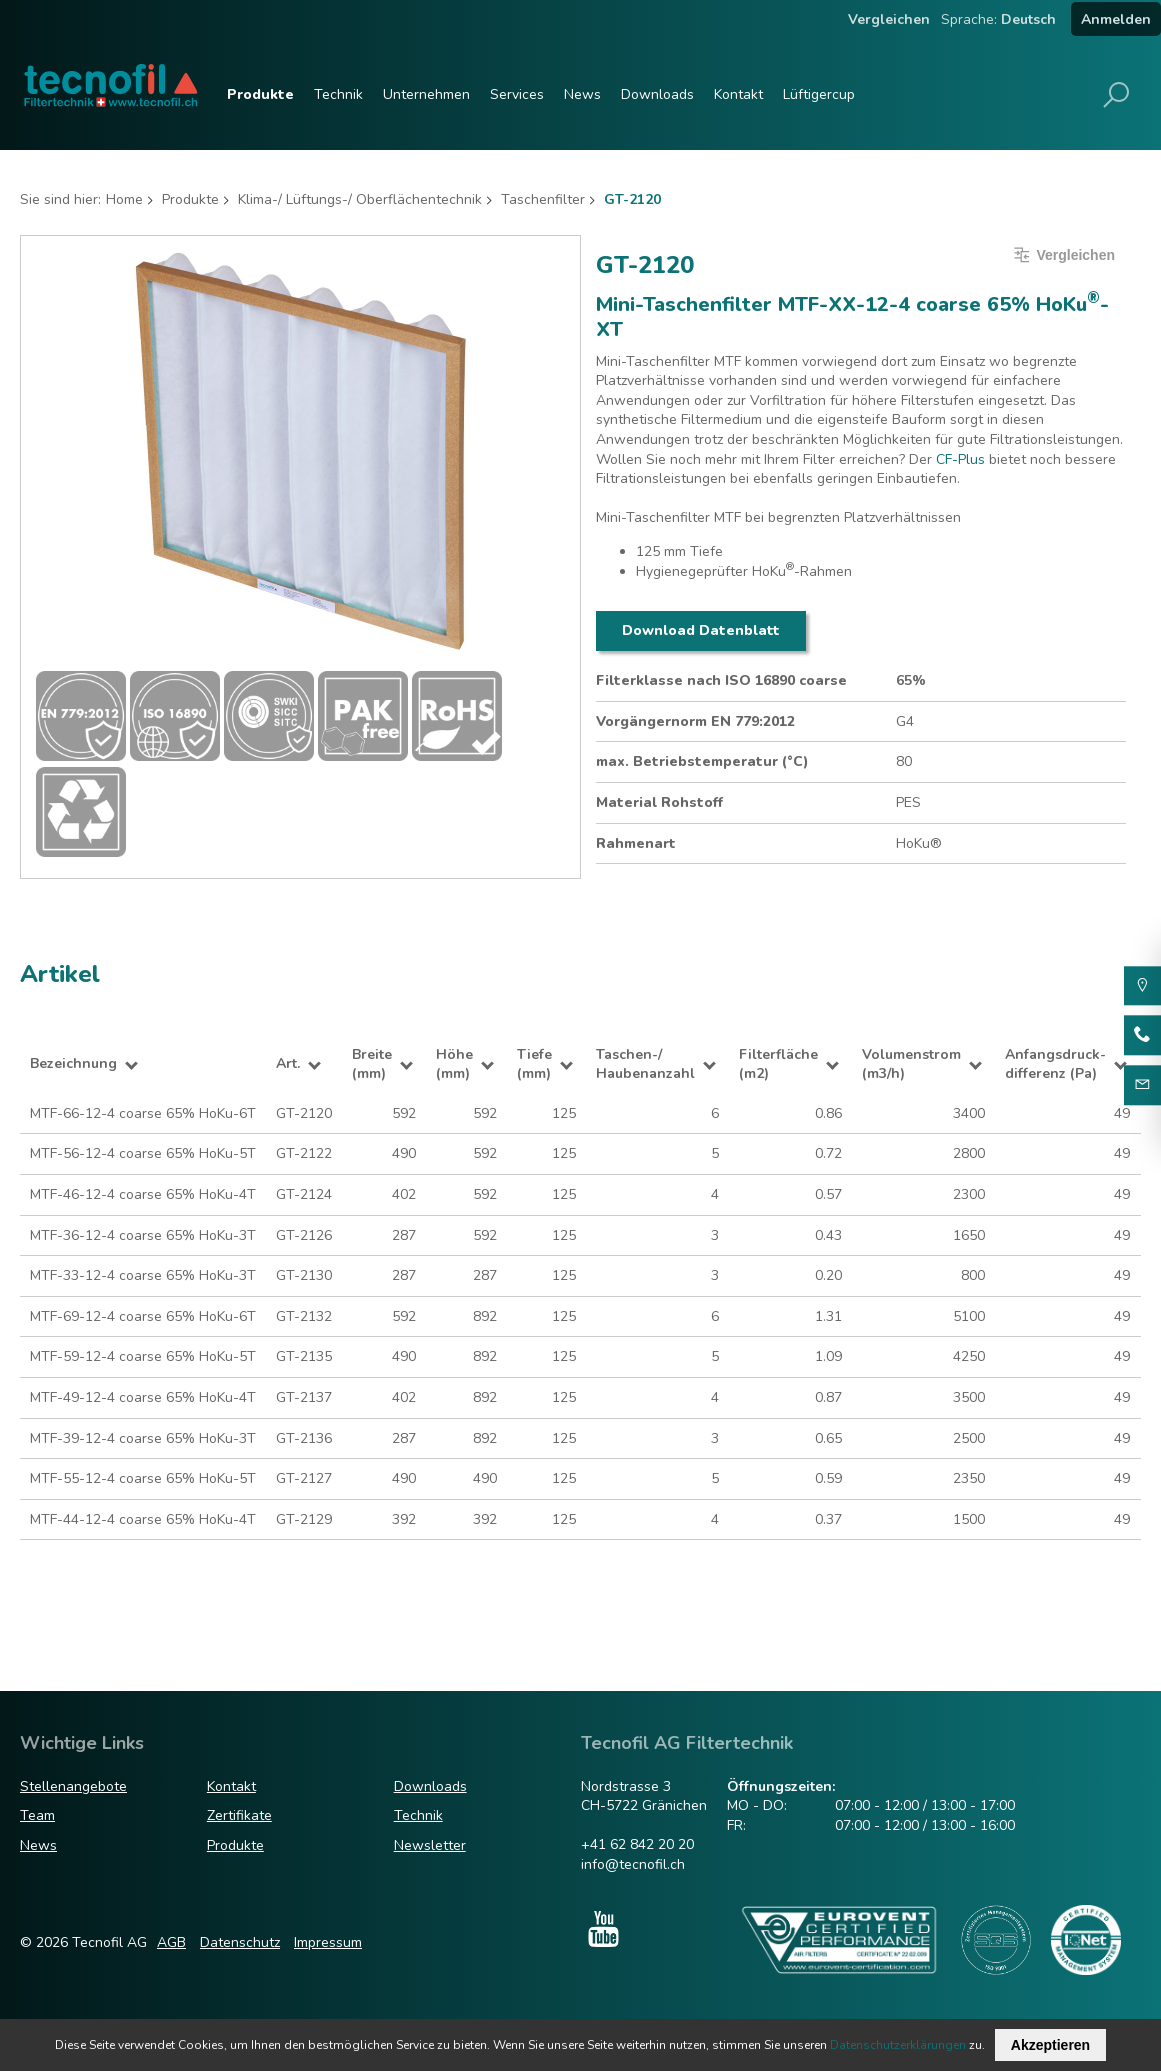 The height and width of the screenshot is (2071, 1161). What do you see at coordinates (1116, 19) in the screenshot?
I see `Anmelden` at bounding box center [1116, 19].